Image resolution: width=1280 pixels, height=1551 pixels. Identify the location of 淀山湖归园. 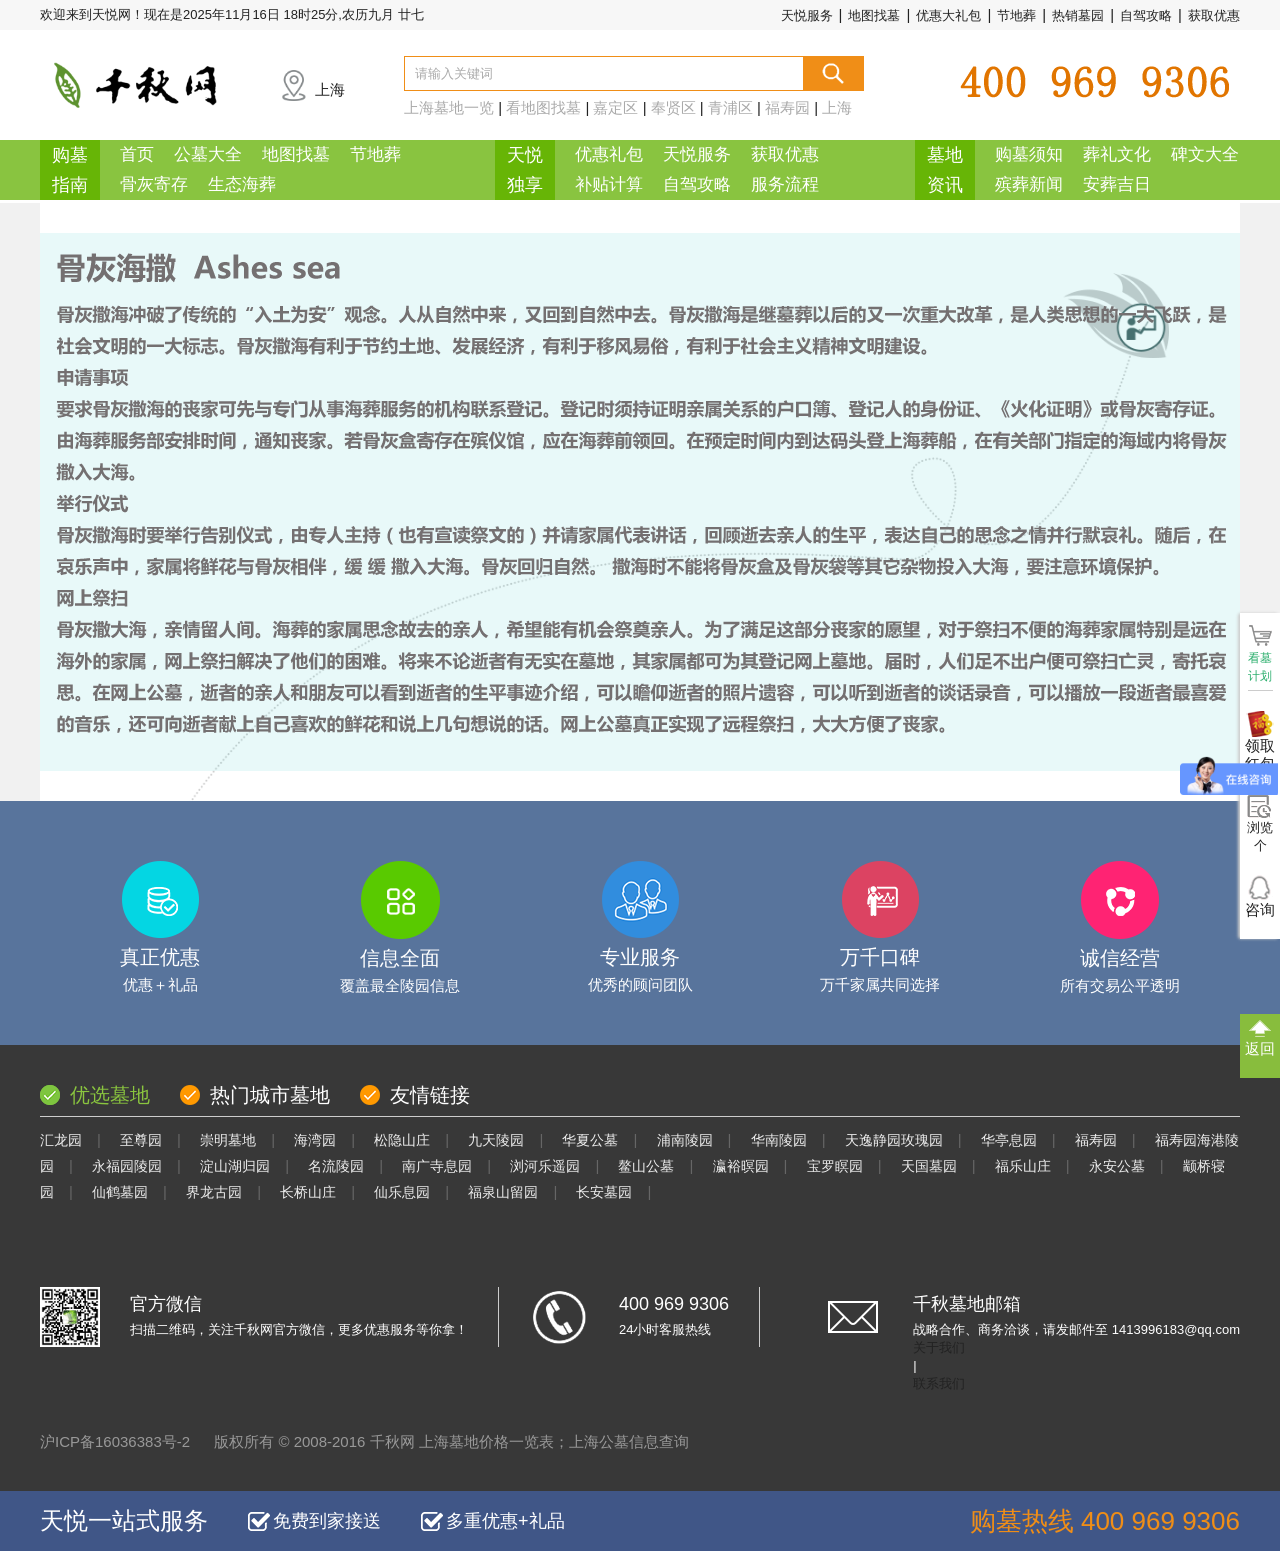
(235, 1166).